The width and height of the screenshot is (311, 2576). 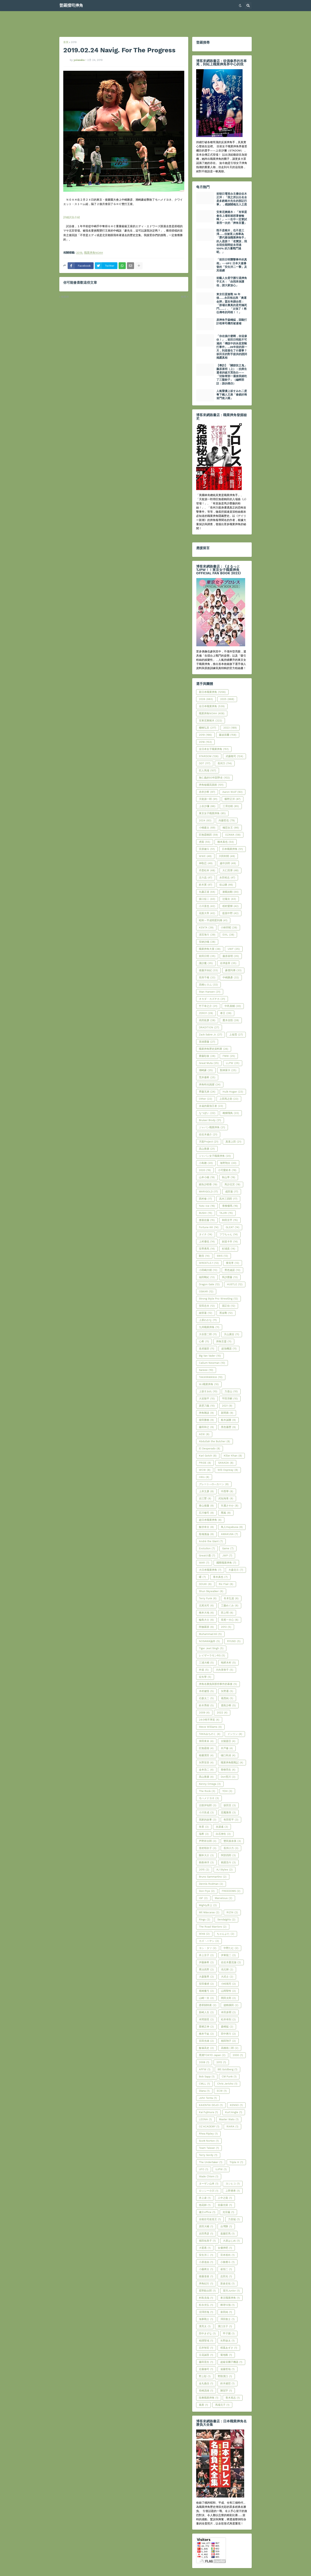 What do you see at coordinates (232, 1841) in the screenshot?
I see `豐田真奈美` at bounding box center [232, 1841].